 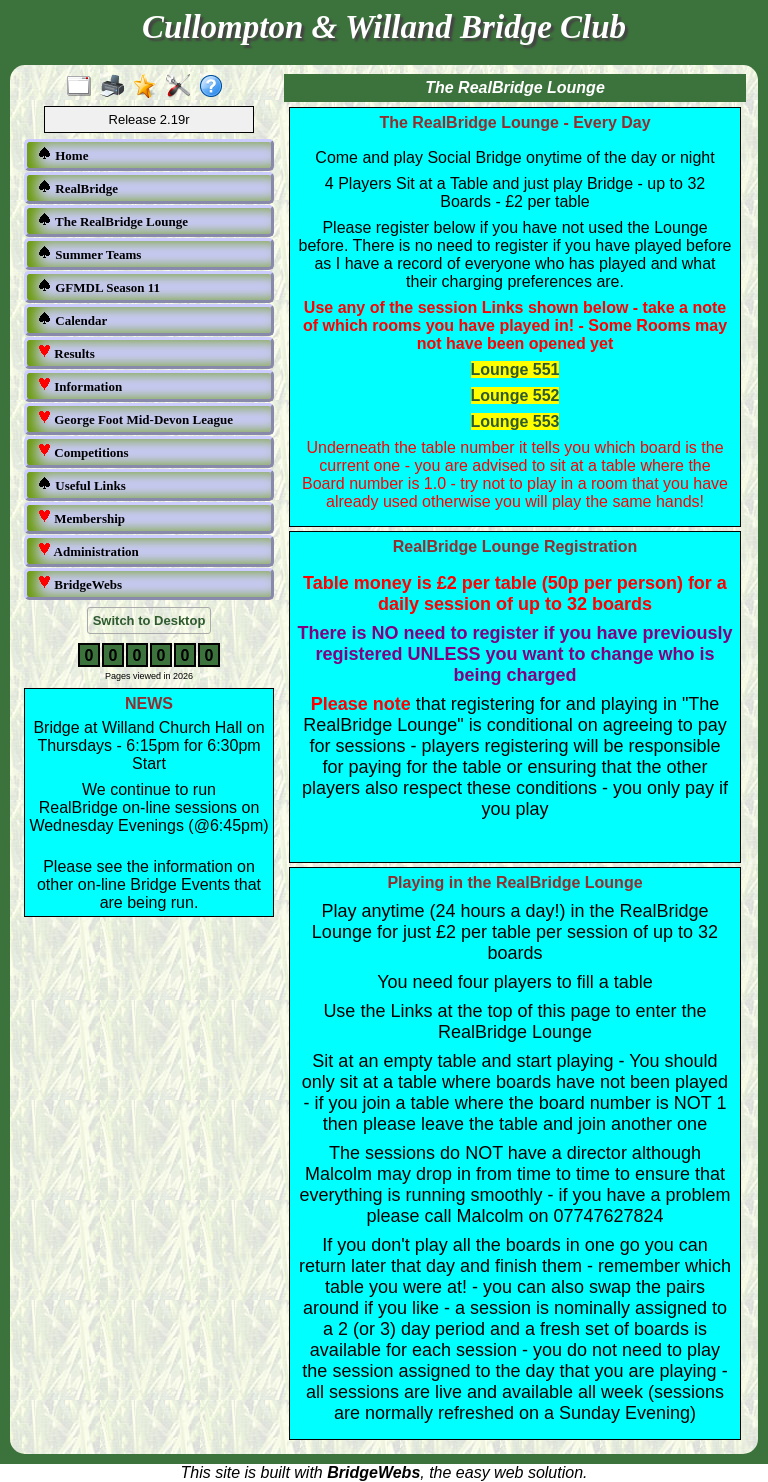 What do you see at coordinates (81, 517) in the screenshot?
I see `Membership` at bounding box center [81, 517].